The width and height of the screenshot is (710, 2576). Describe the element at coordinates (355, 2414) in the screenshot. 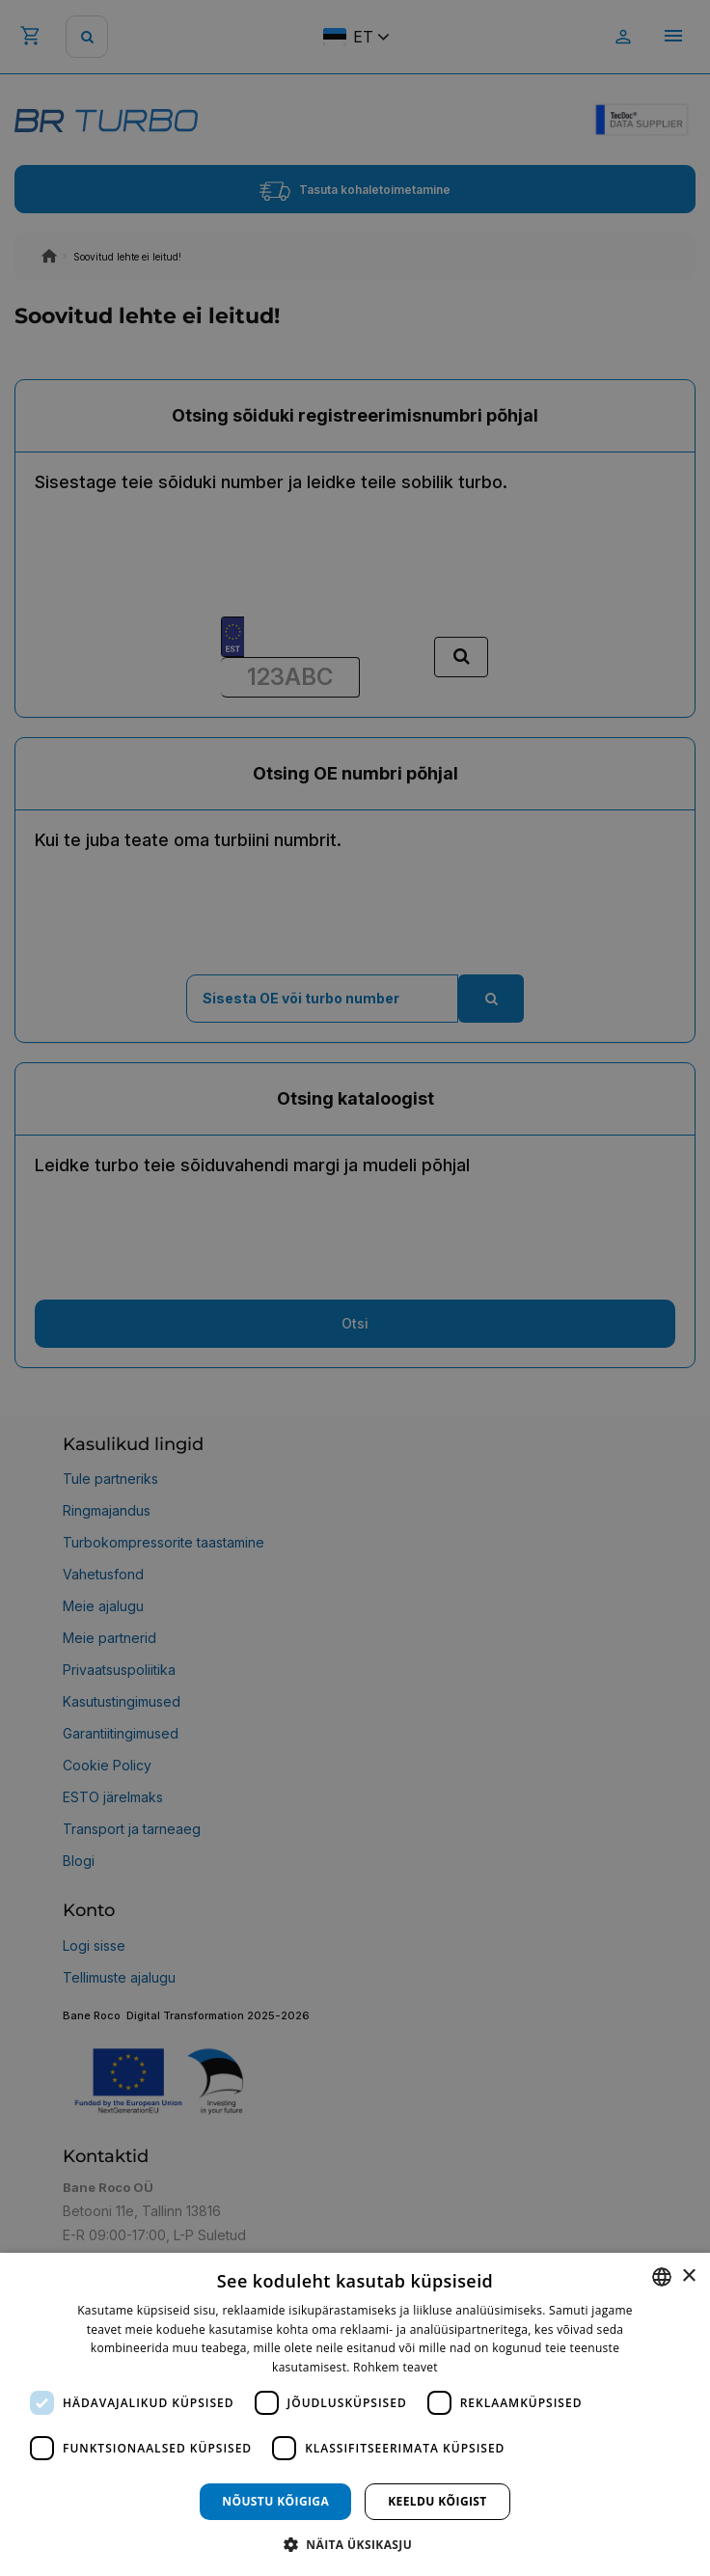

I see `[dialog]` at that location.